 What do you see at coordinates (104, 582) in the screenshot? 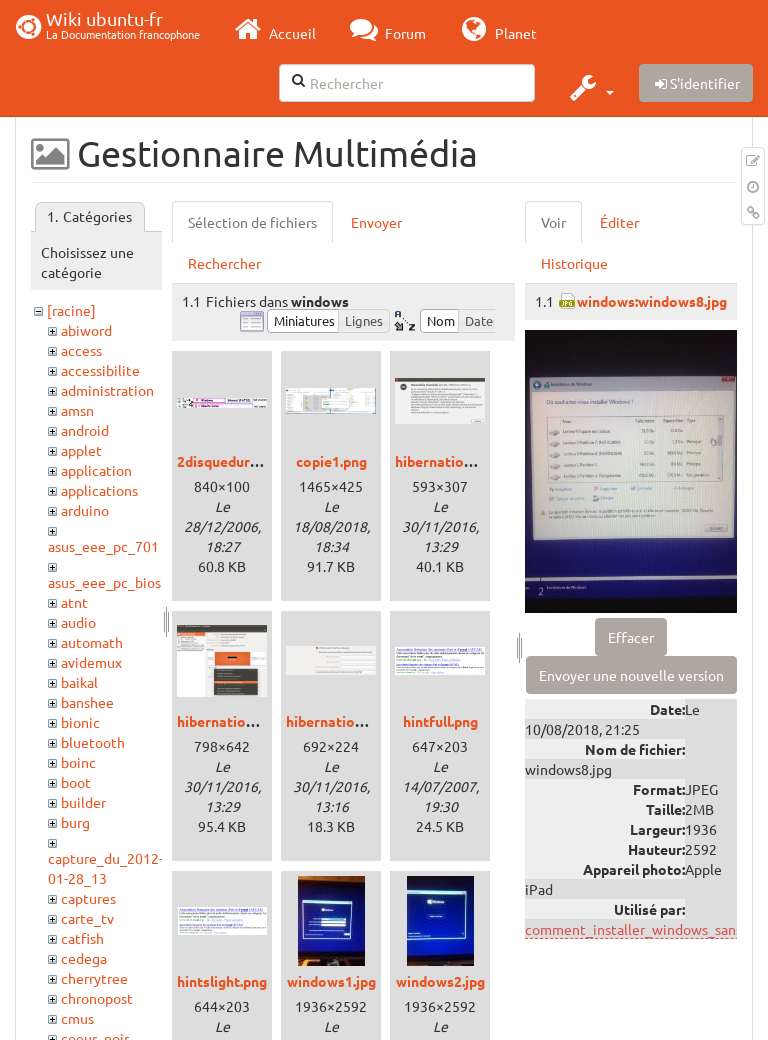
I see `asus_eee_pc_bios` at bounding box center [104, 582].